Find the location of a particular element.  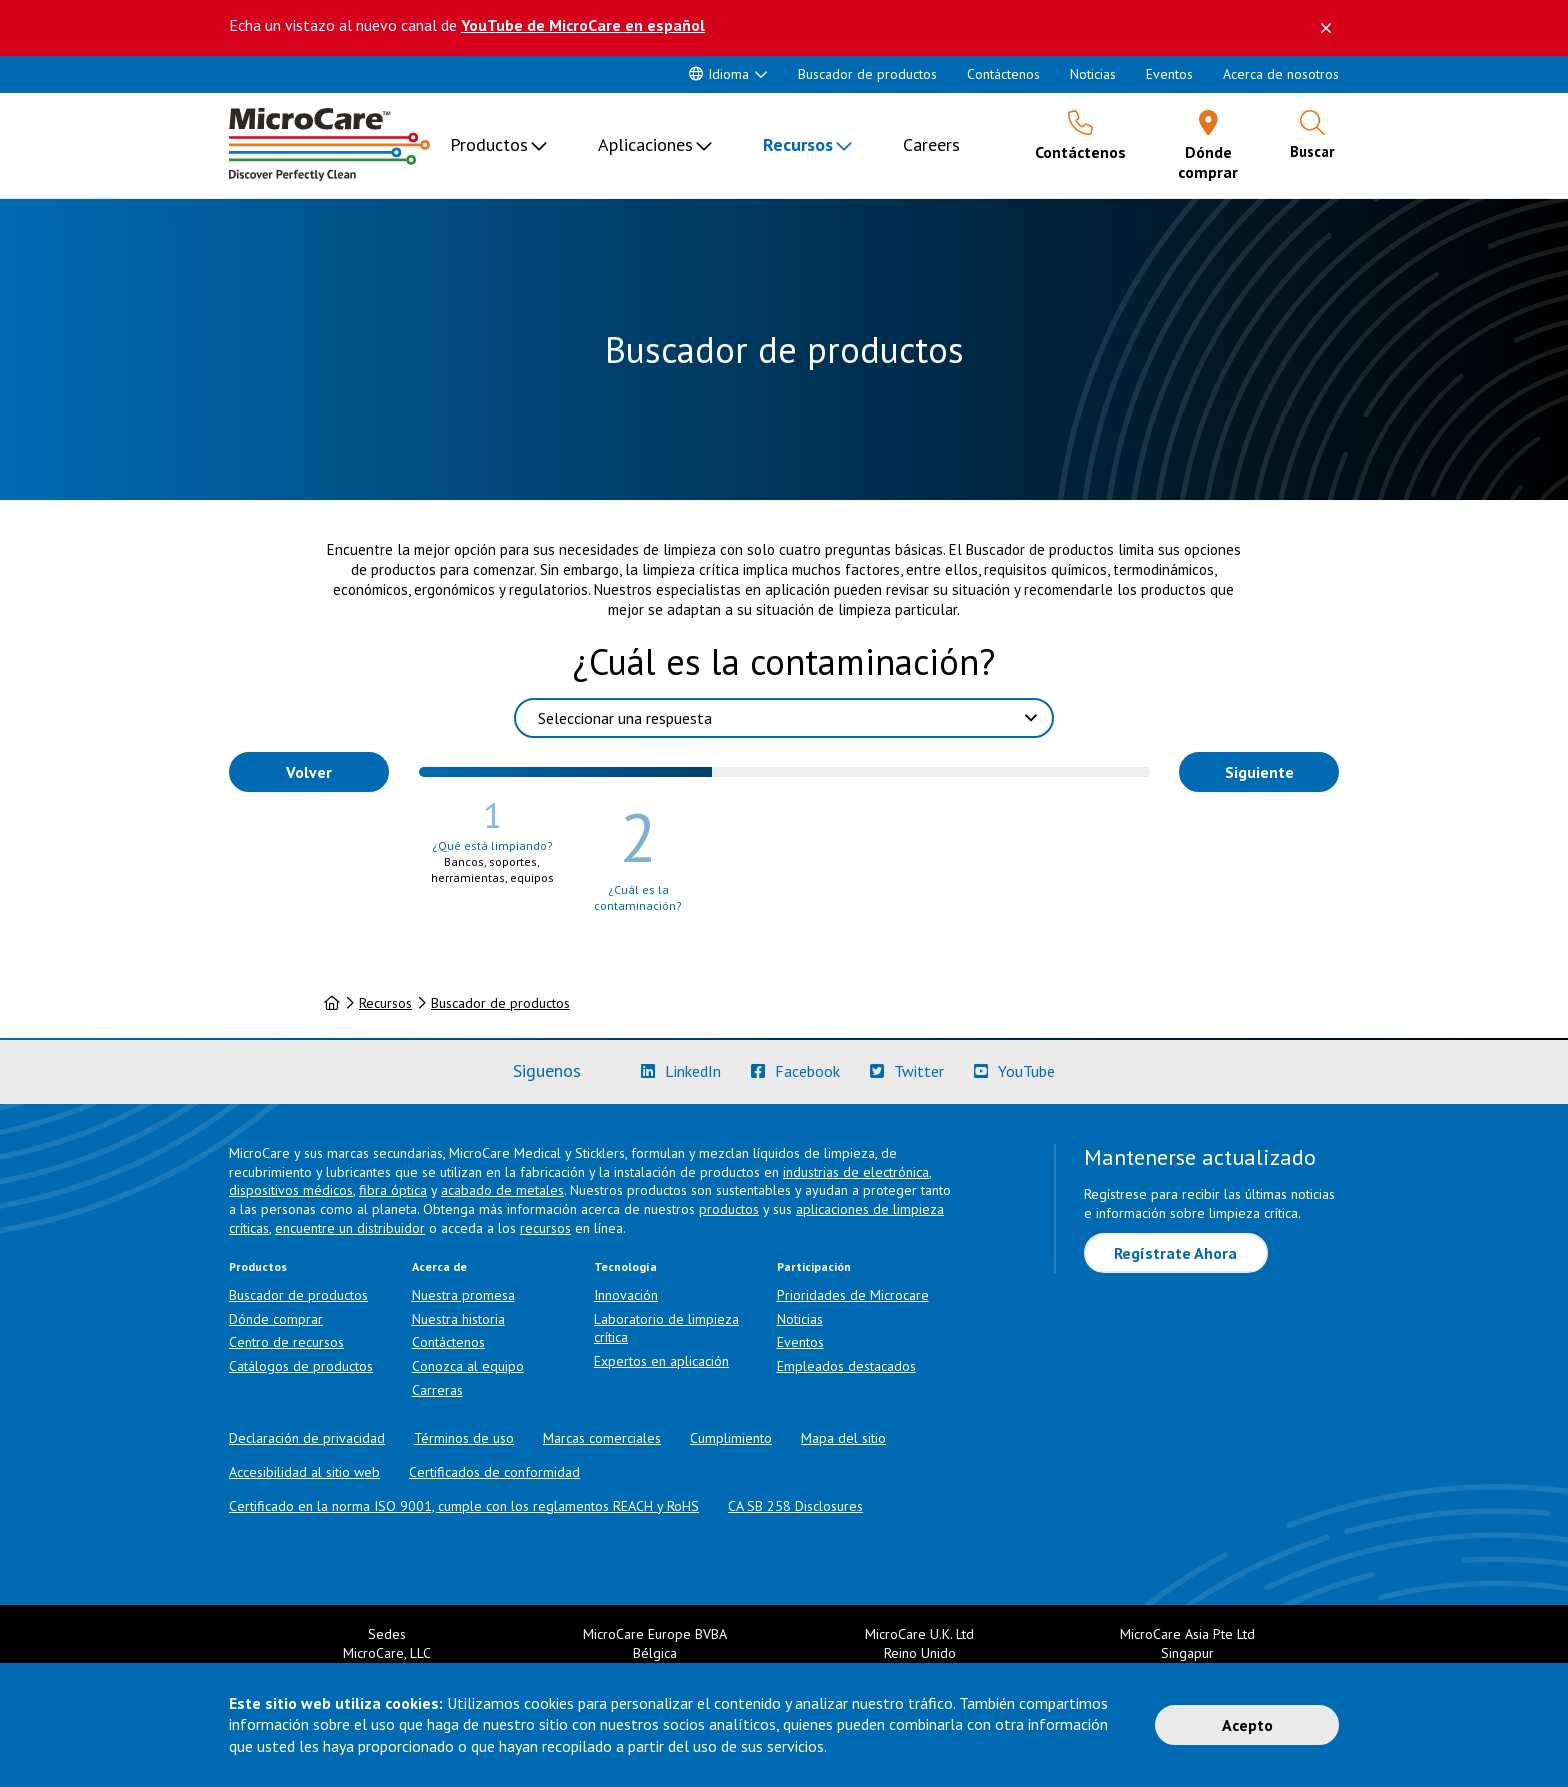

fibra óptica is located at coordinates (393, 1190).